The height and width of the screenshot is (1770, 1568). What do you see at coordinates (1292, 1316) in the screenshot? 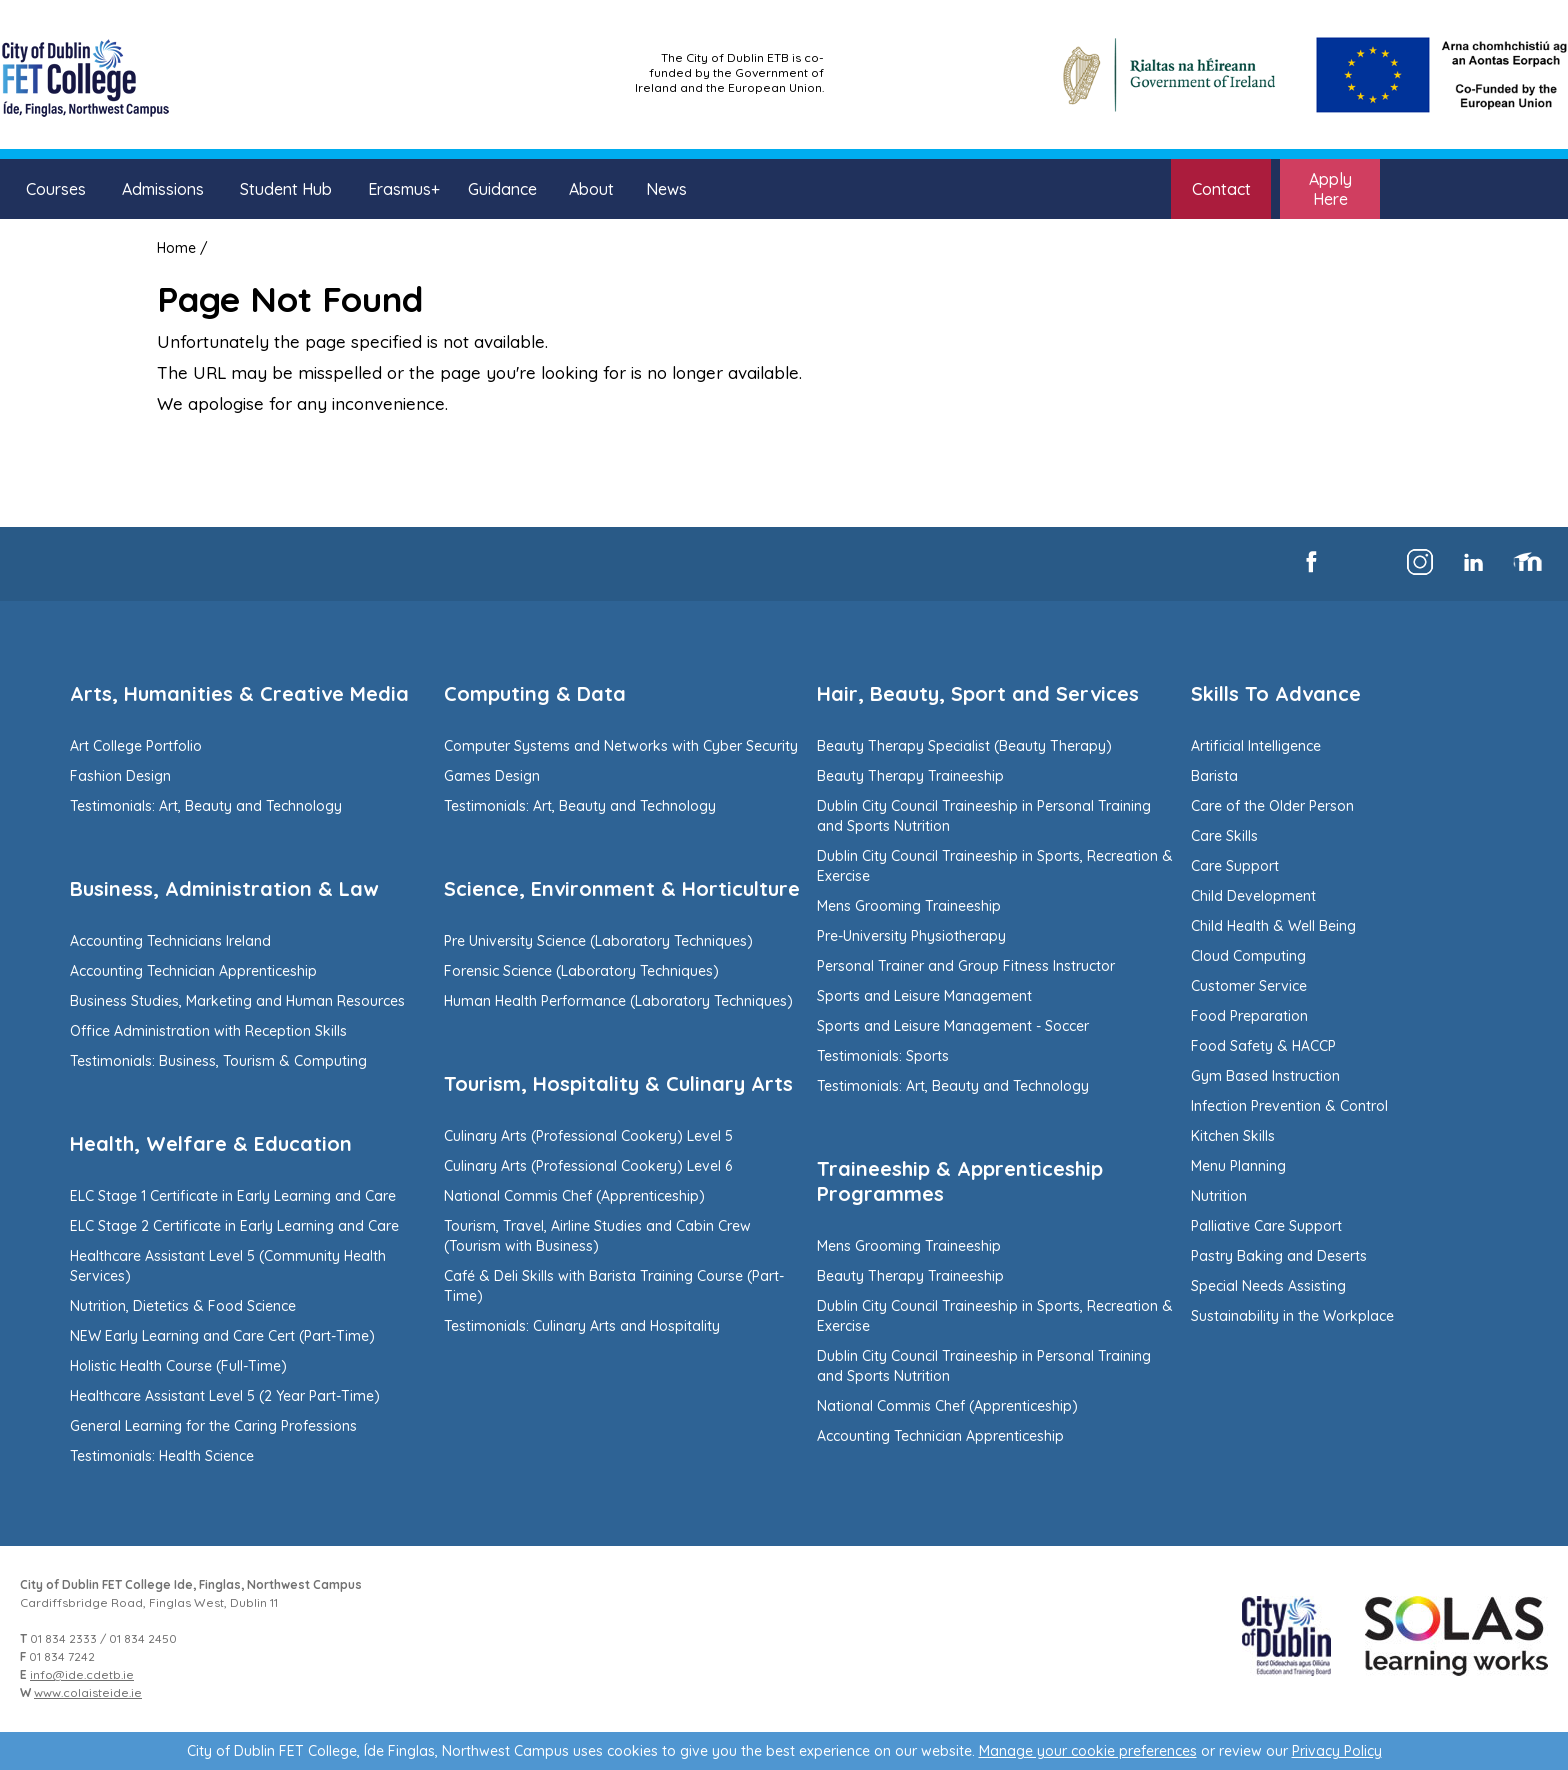
I see `Sustainability in the Workplace` at bounding box center [1292, 1316].